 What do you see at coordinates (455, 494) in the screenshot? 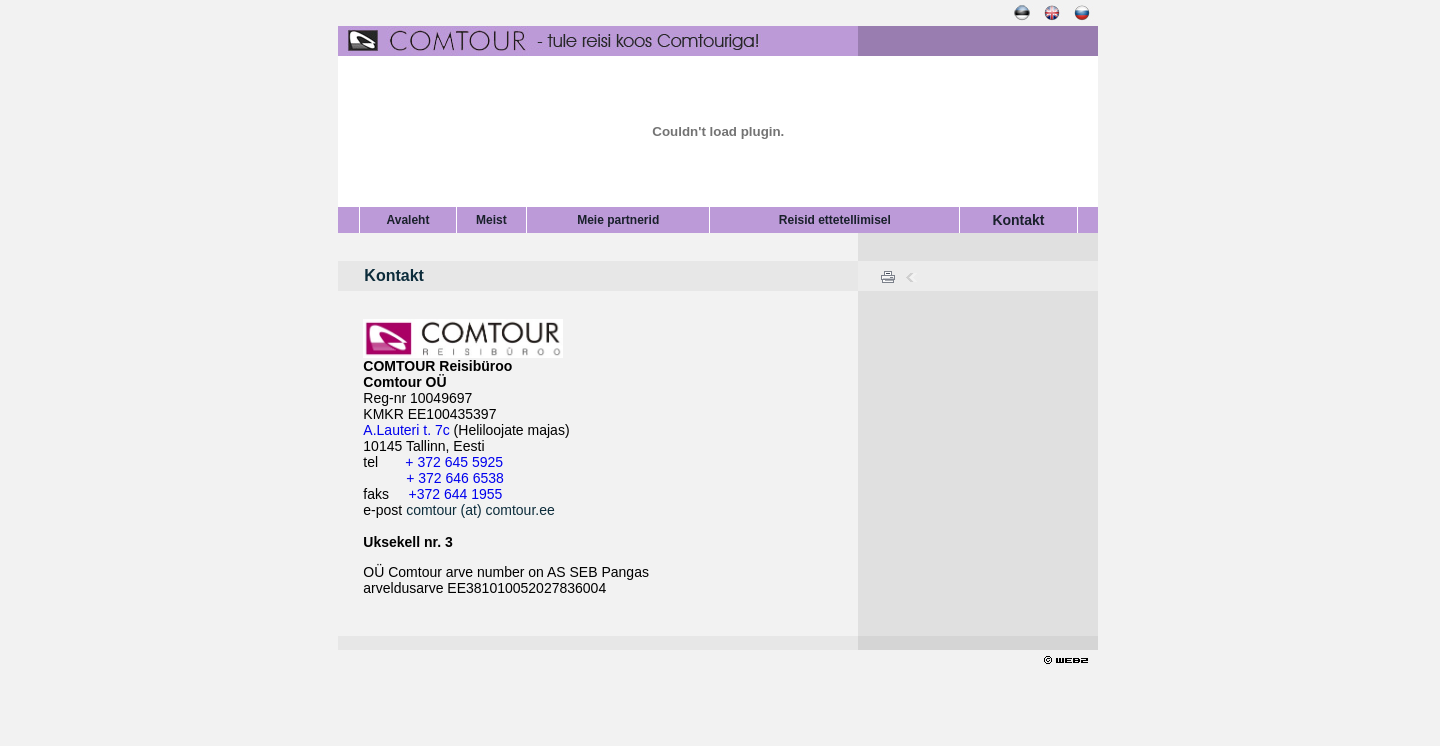
I see `+372 644 1955` at bounding box center [455, 494].